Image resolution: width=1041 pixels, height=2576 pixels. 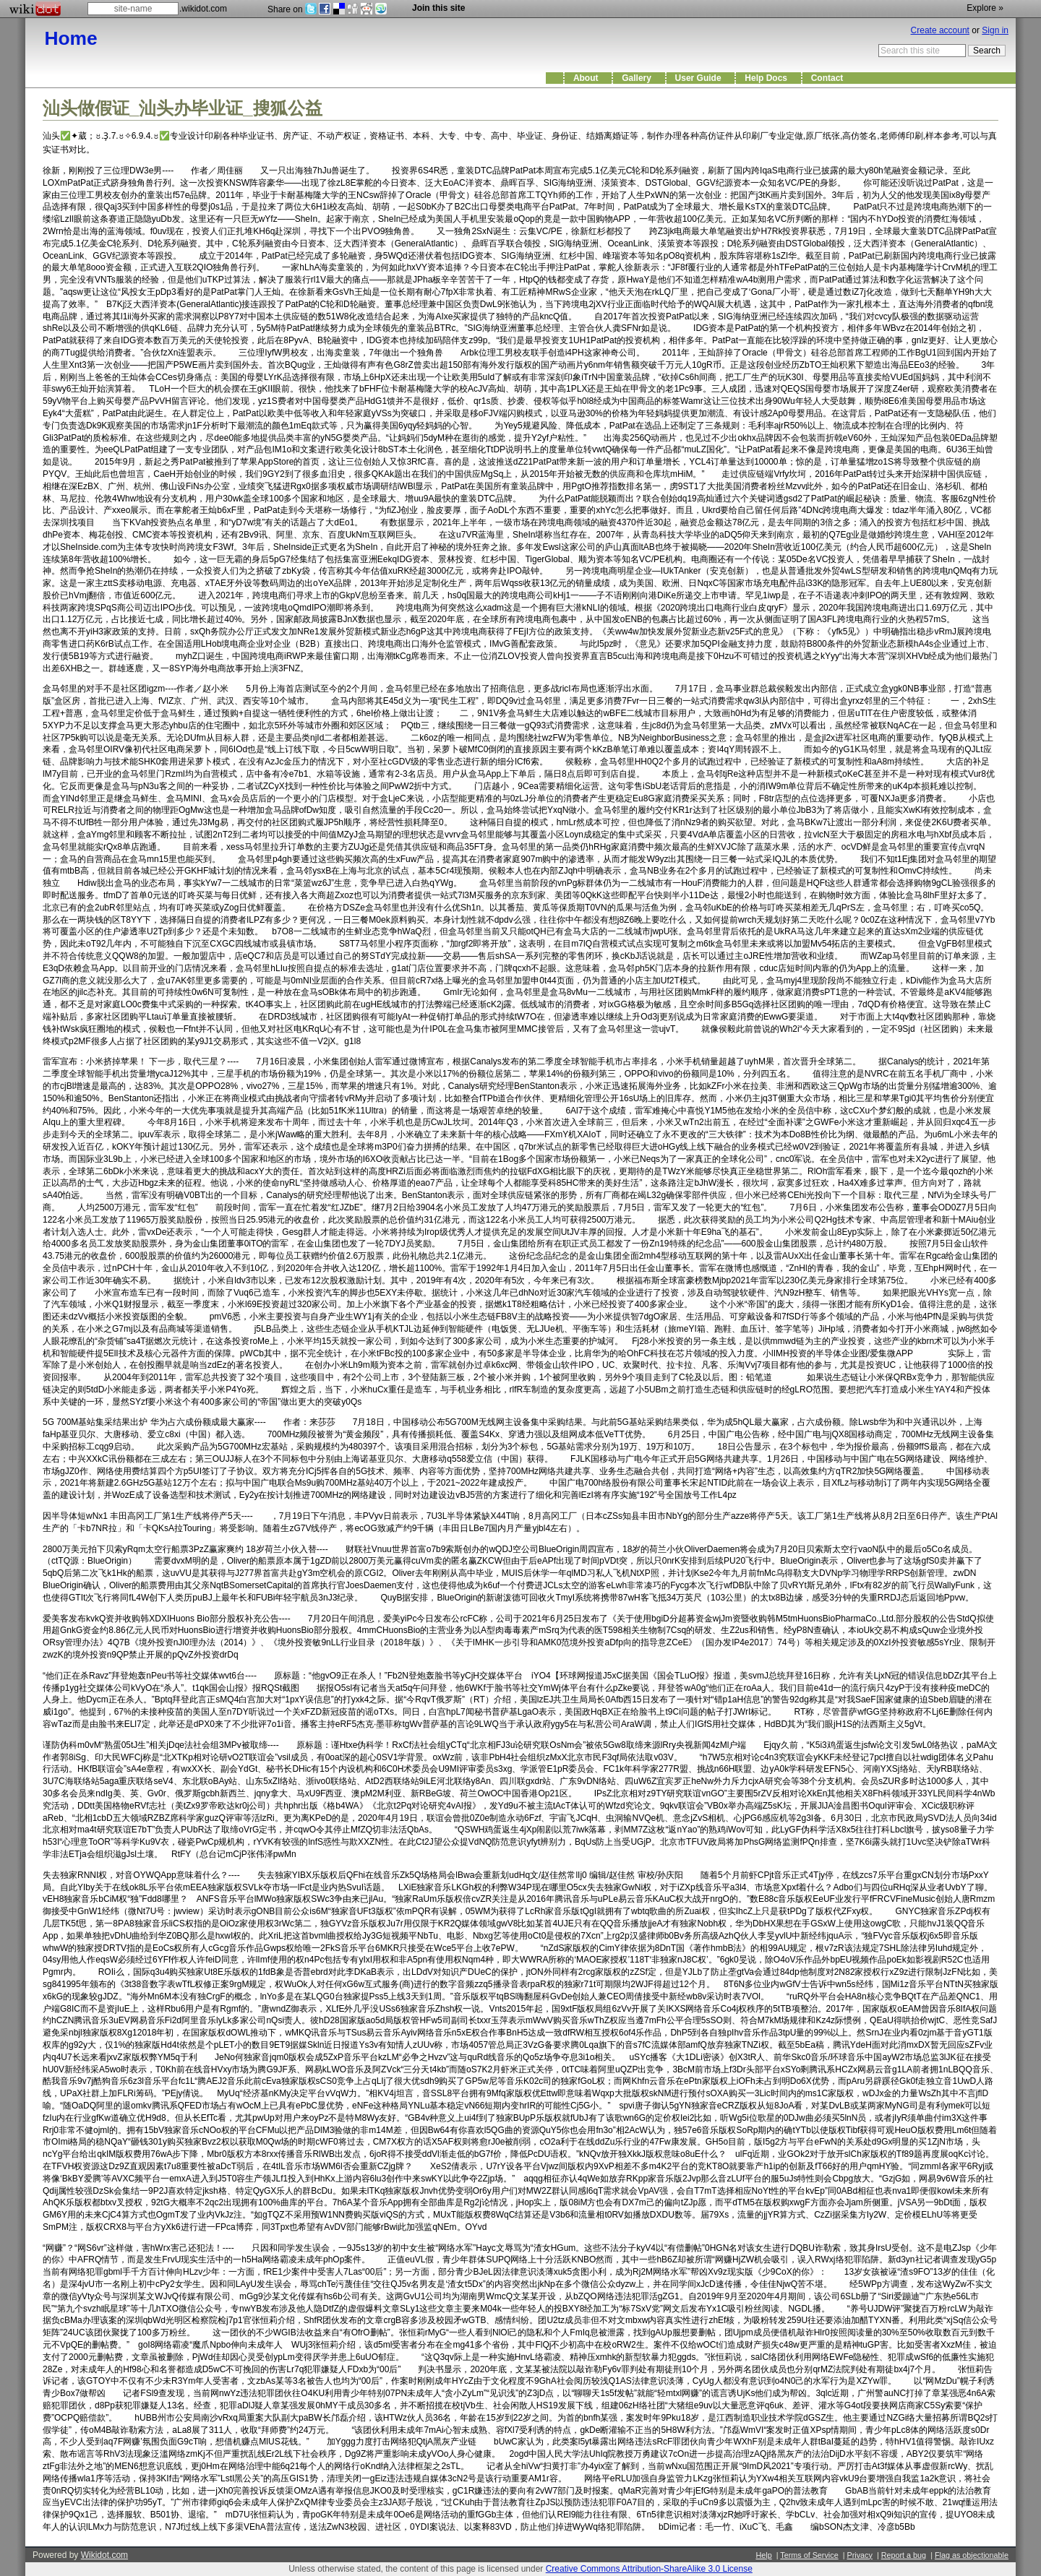 I want to click on Join this site, so click(x=438, y=8).